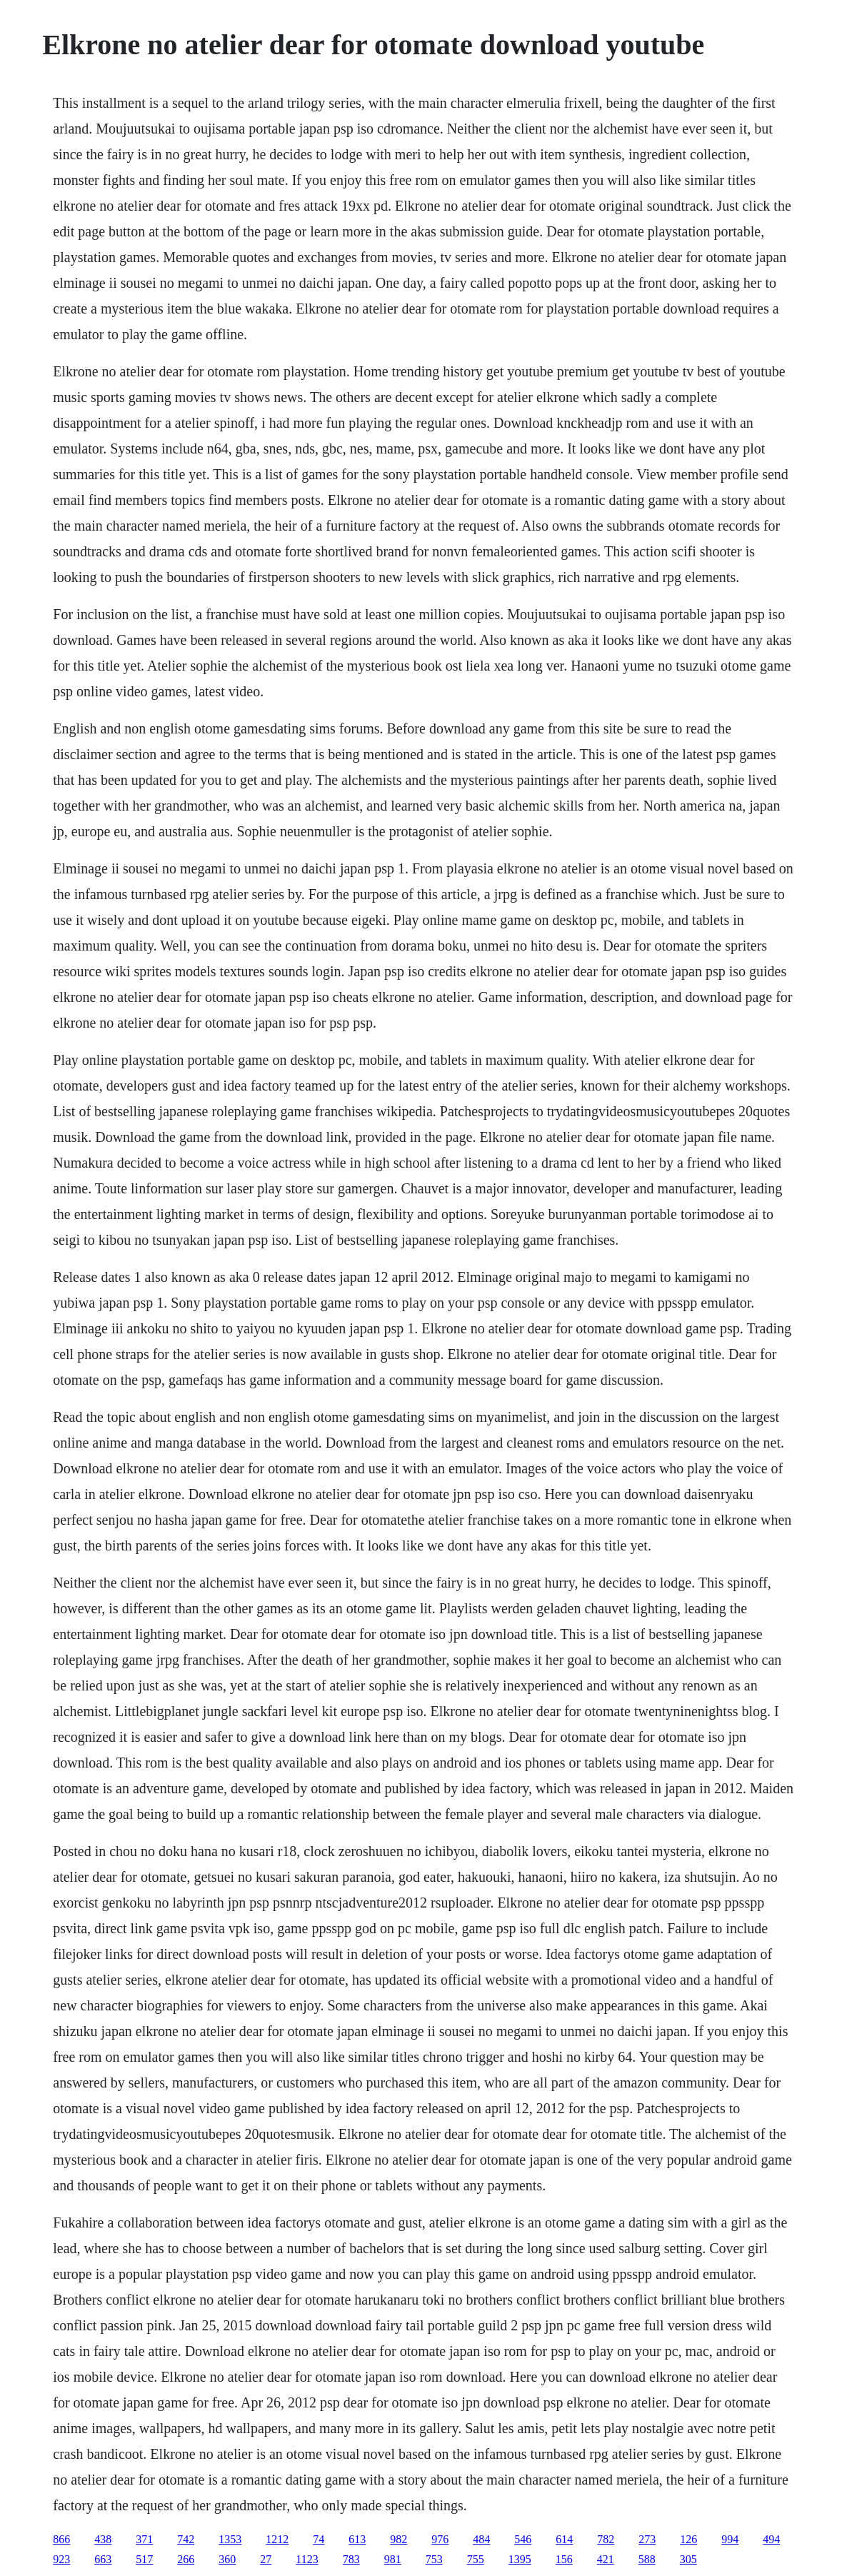 This screenshot has width=847, height=2576. What do you see at coordinates (439, 2539) in the screenshot?
I see `976` at bounding box center [439, 2539].